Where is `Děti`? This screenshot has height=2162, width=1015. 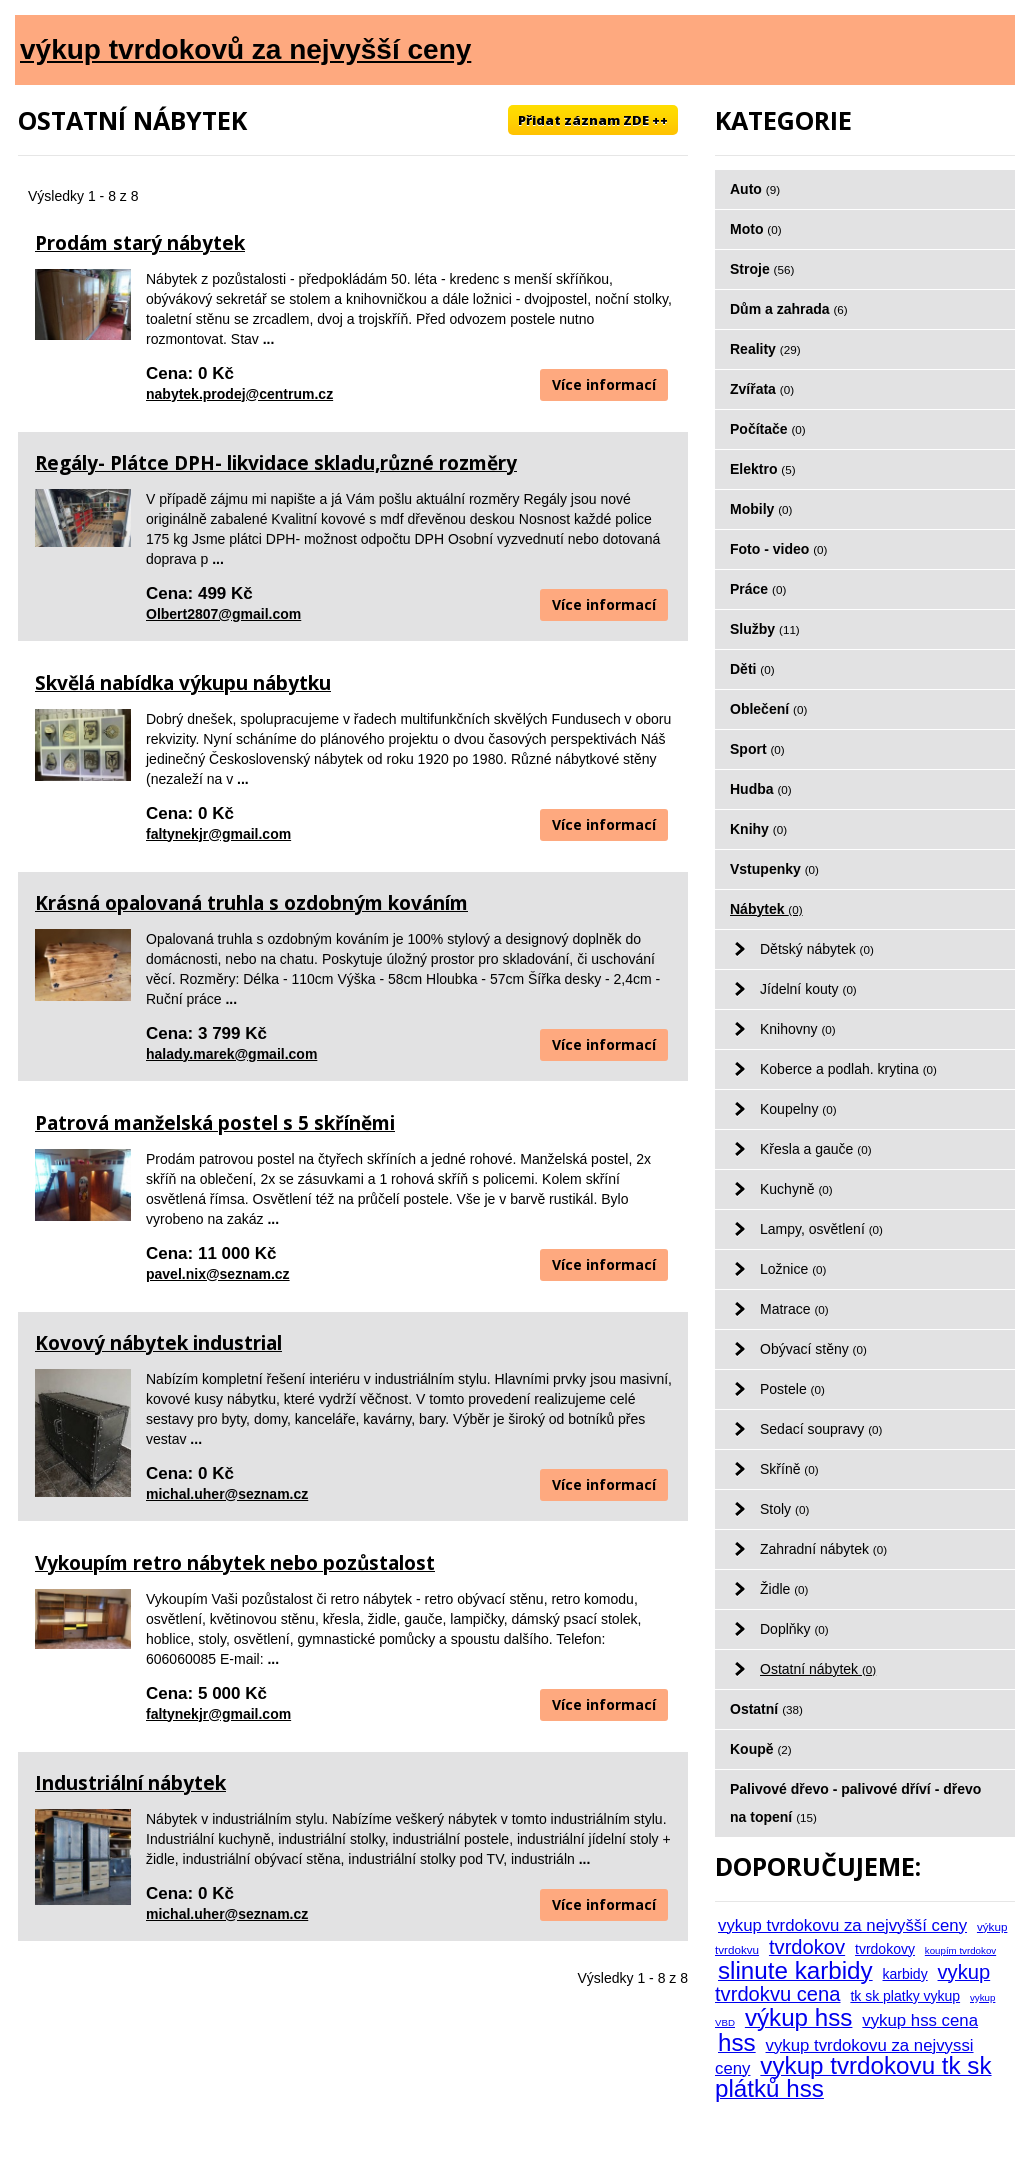 Děti is located at coordinates (752, 669).